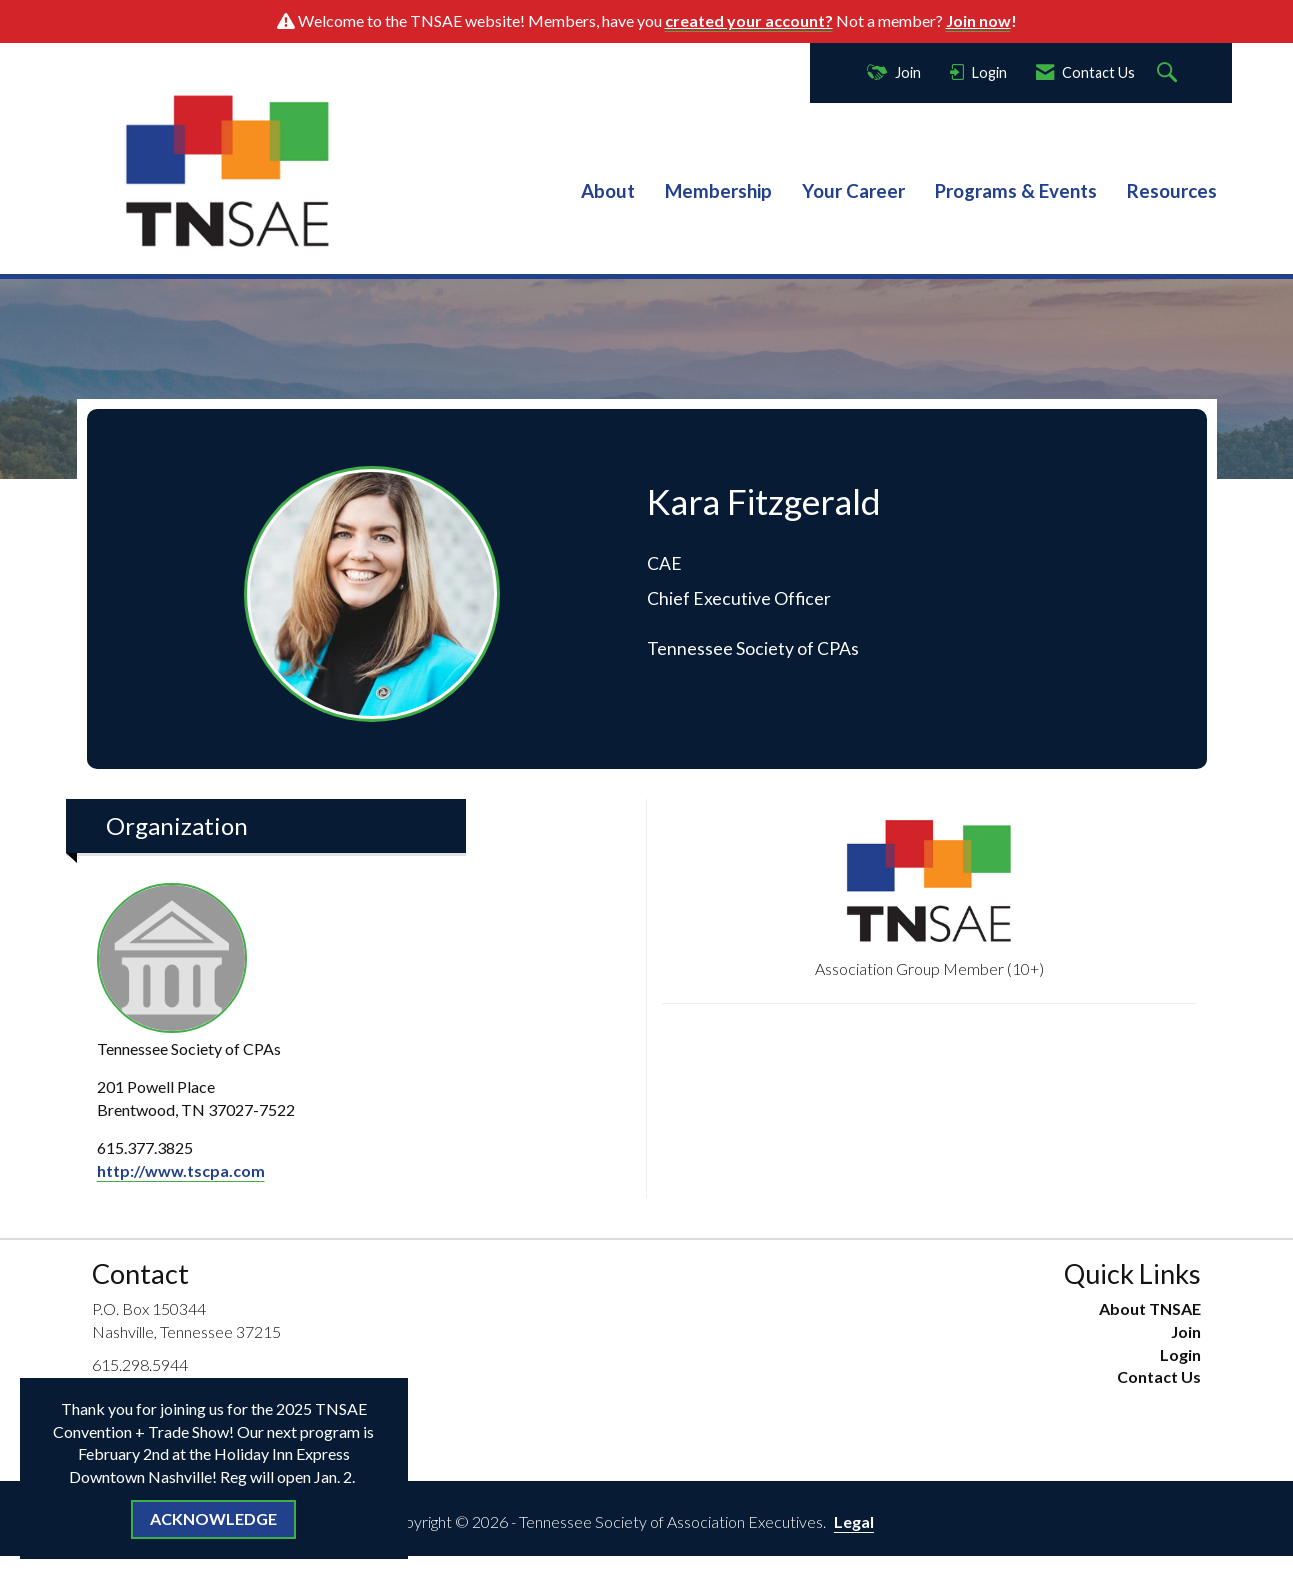  I want to click on Programs & Events, so click(1016, 191).